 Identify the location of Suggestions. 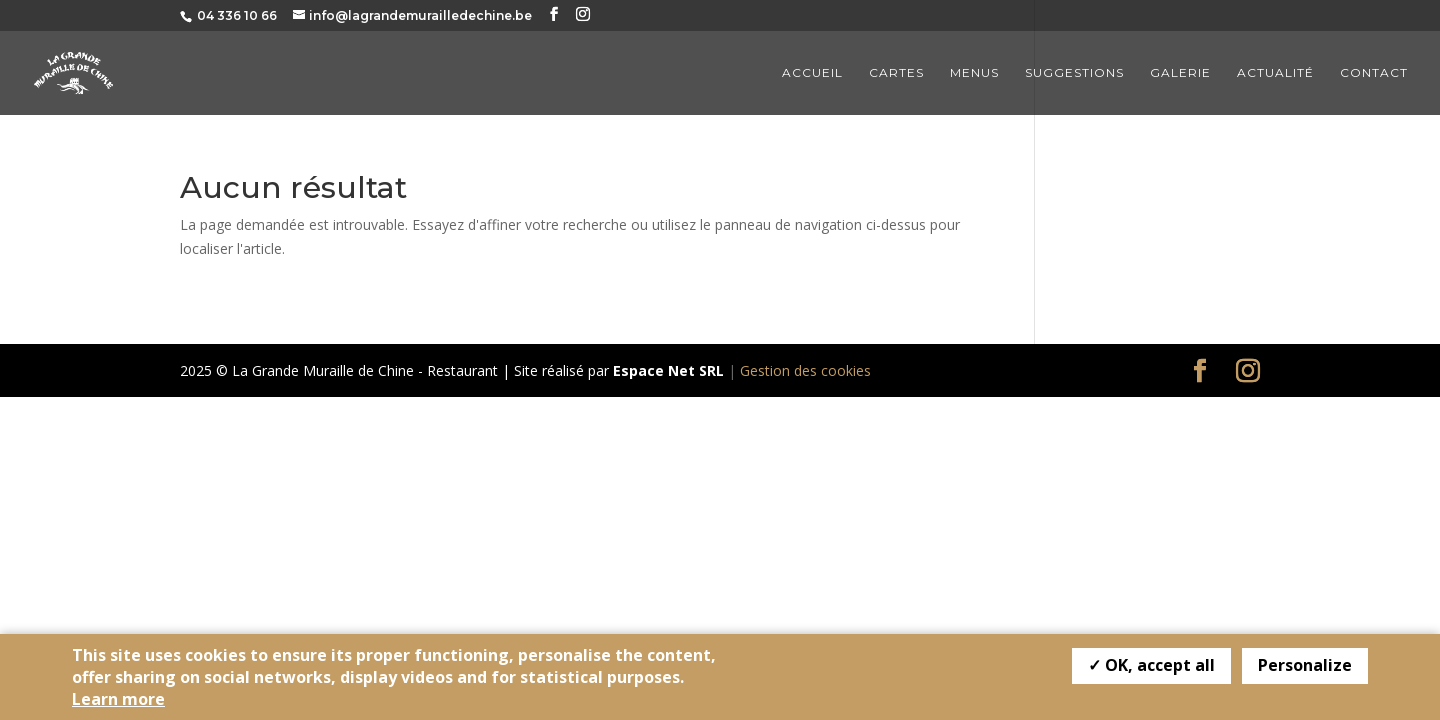
(1074, 73).